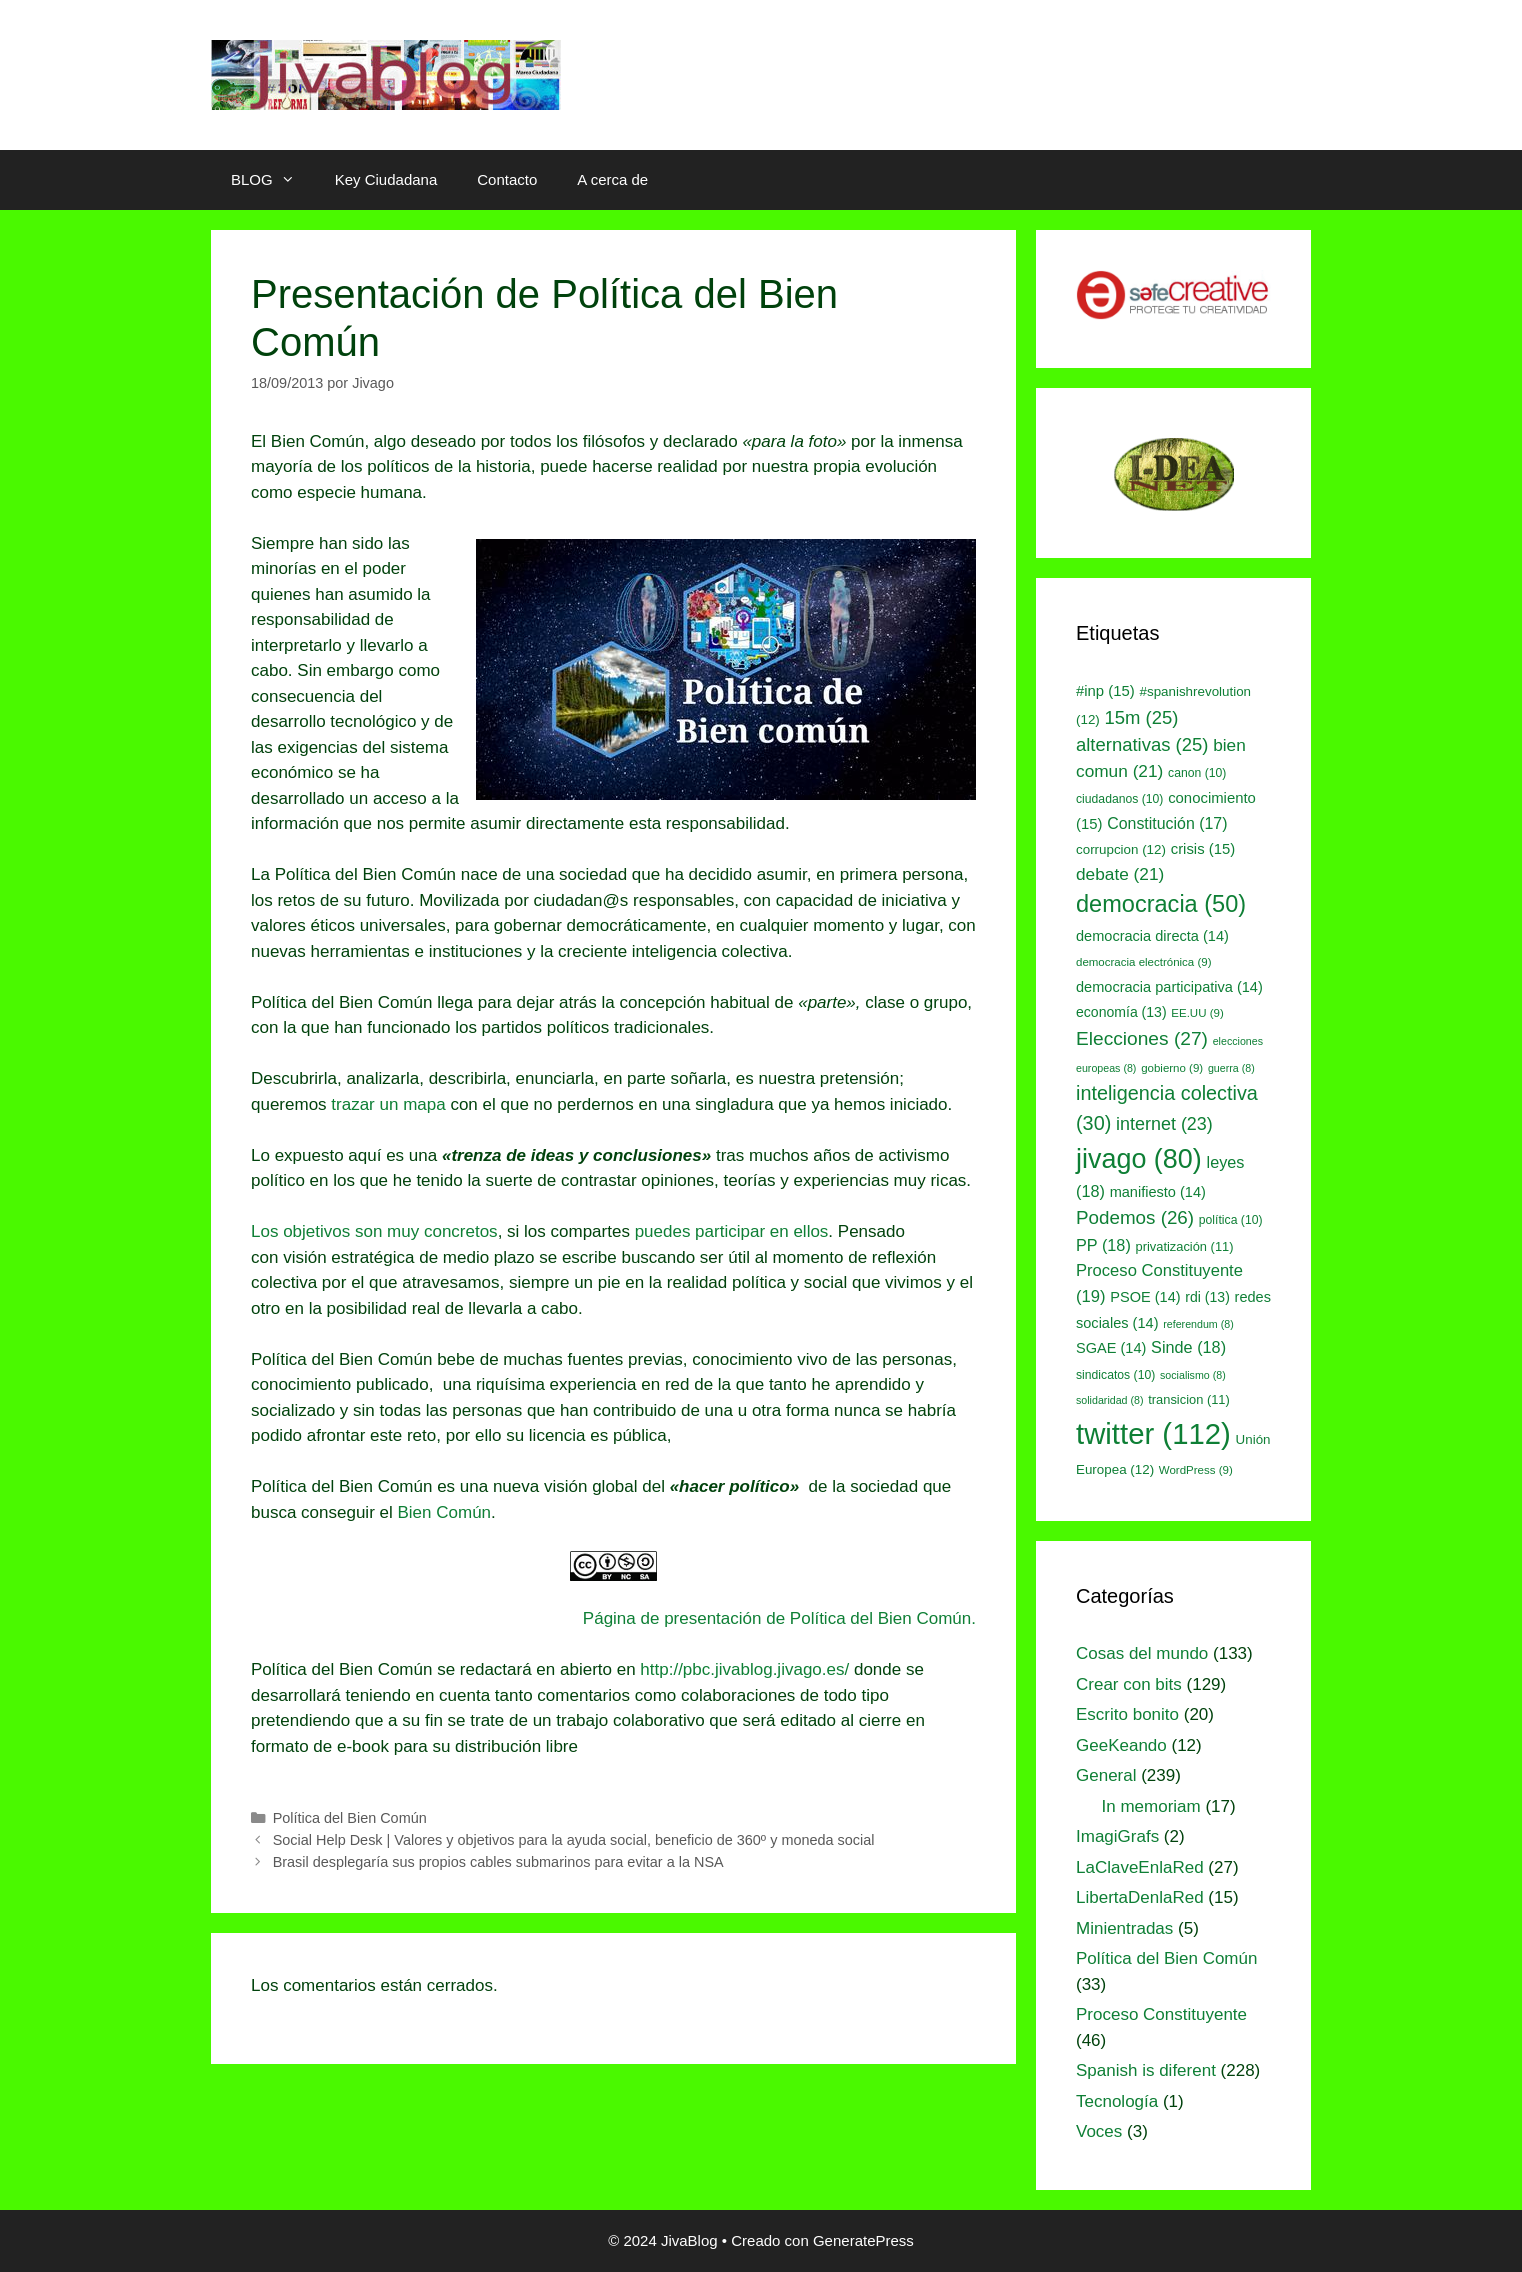 The height and width of the screenshot is (2272, 1522). Describe the element at coordinates (1231, 1220) in the screenshot. I see `política [política (10 elementos)]` at that location.